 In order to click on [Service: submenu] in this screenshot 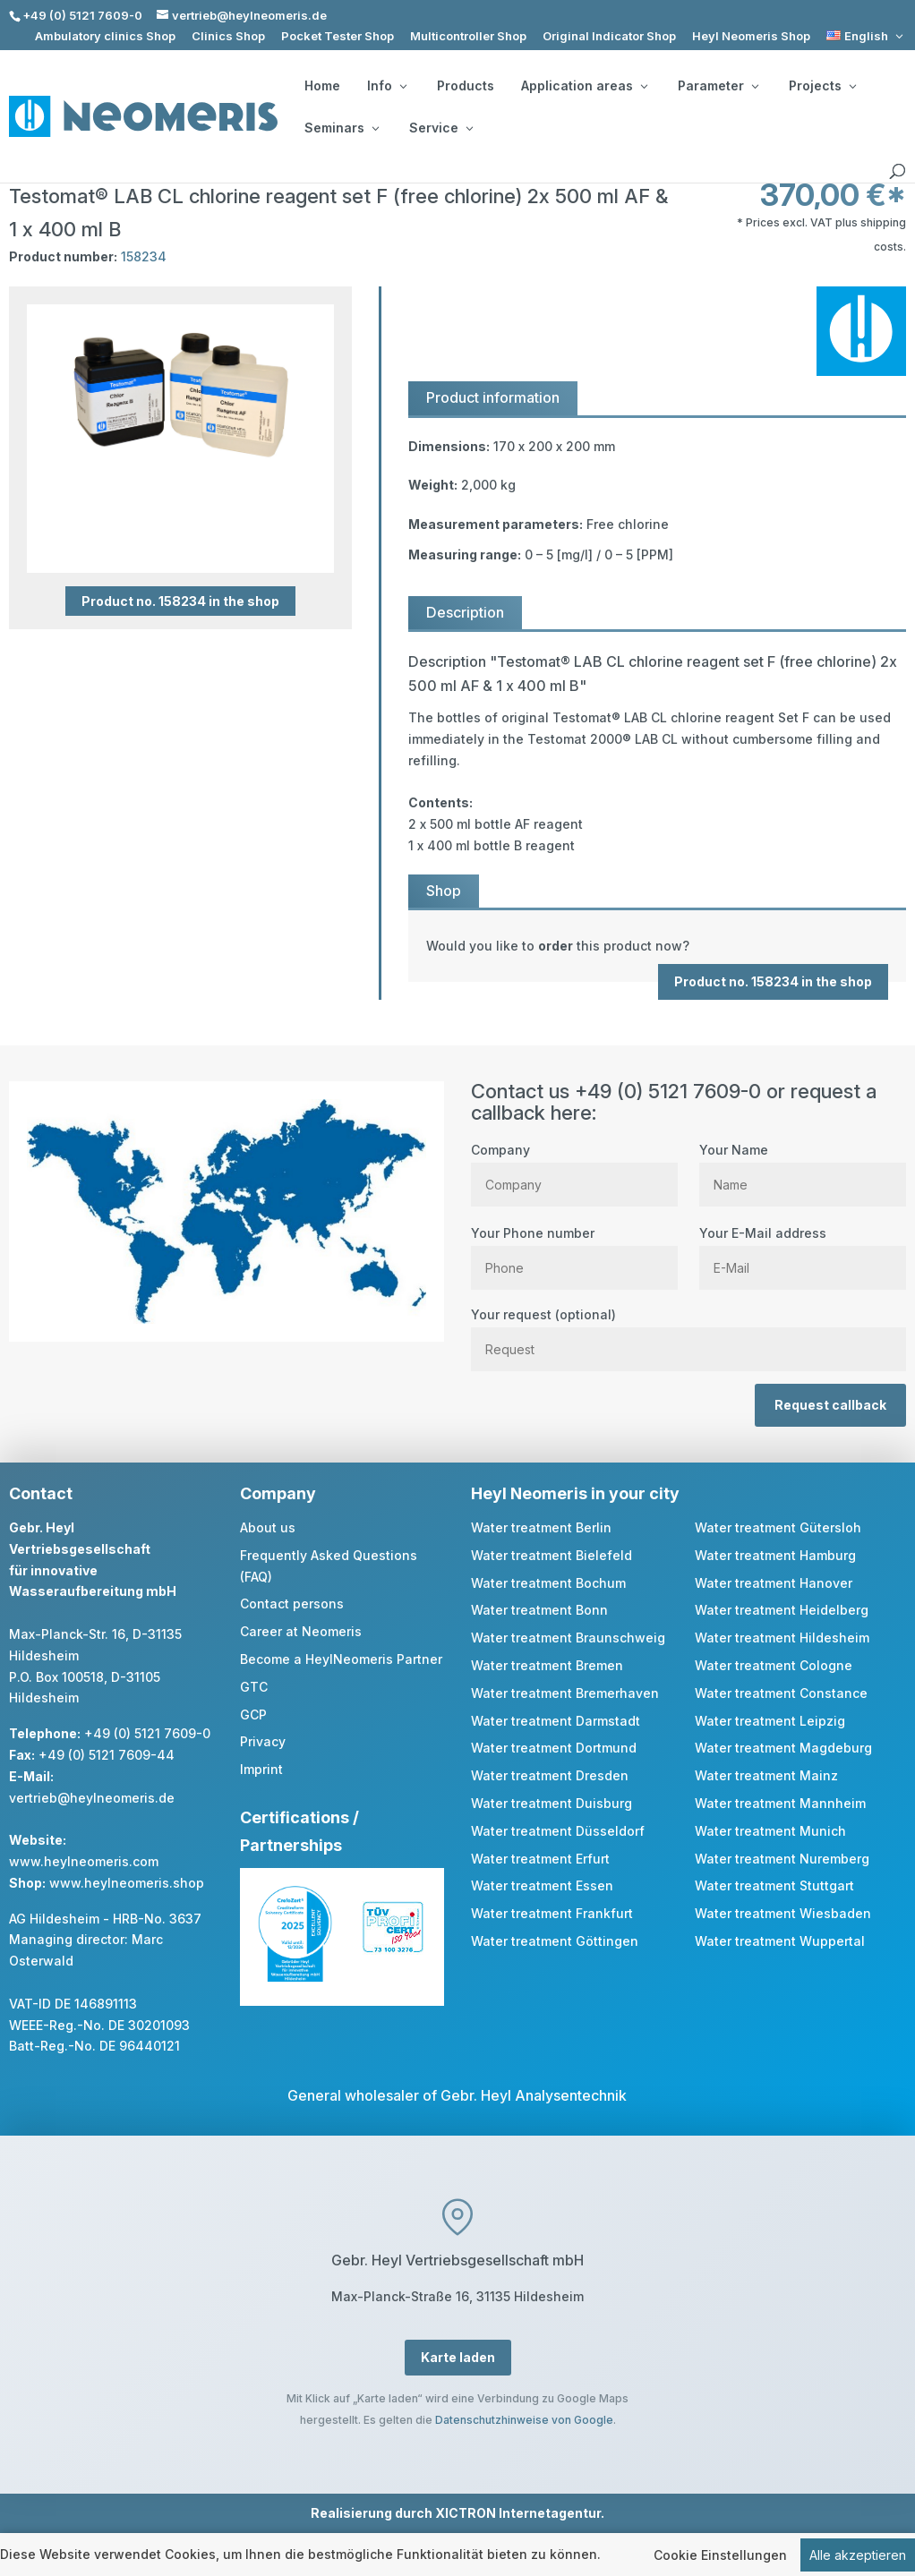, I will do `click(469, 128)`.